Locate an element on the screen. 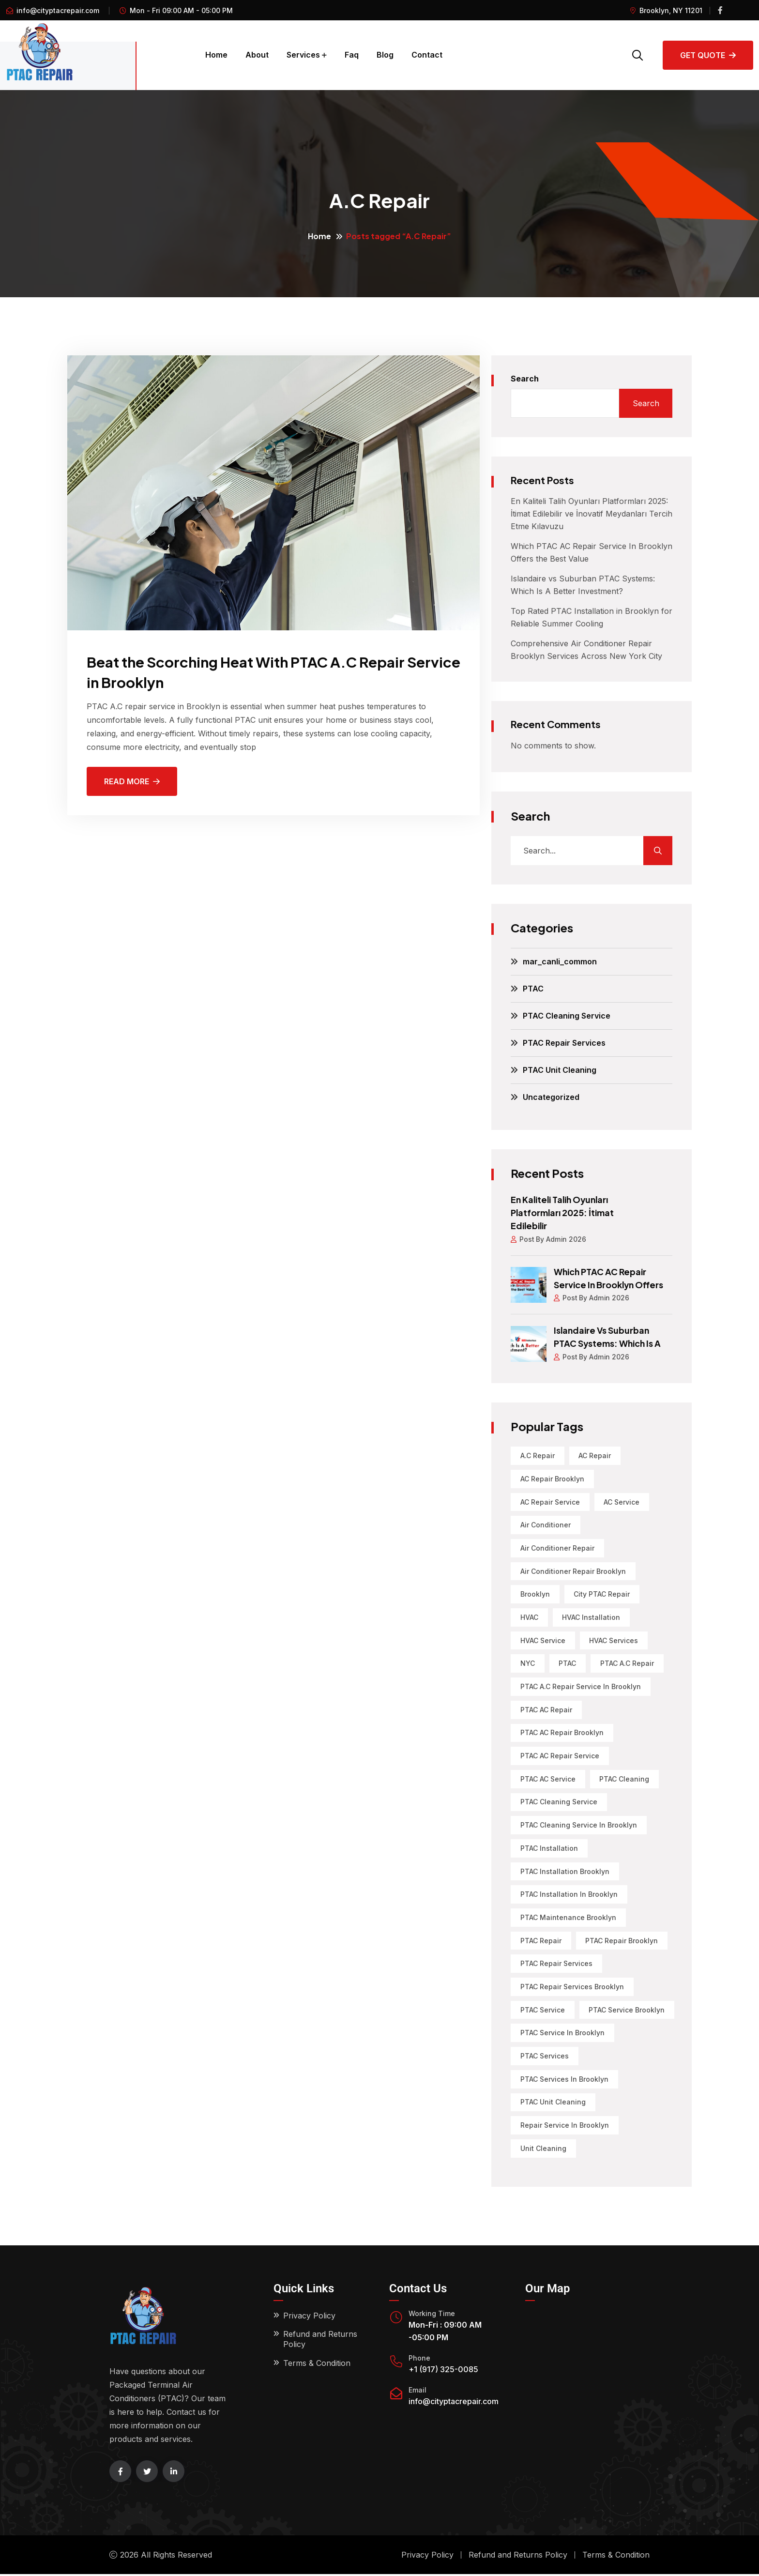 The image size is (759, 2576). About is located at coordinates (257, 55).